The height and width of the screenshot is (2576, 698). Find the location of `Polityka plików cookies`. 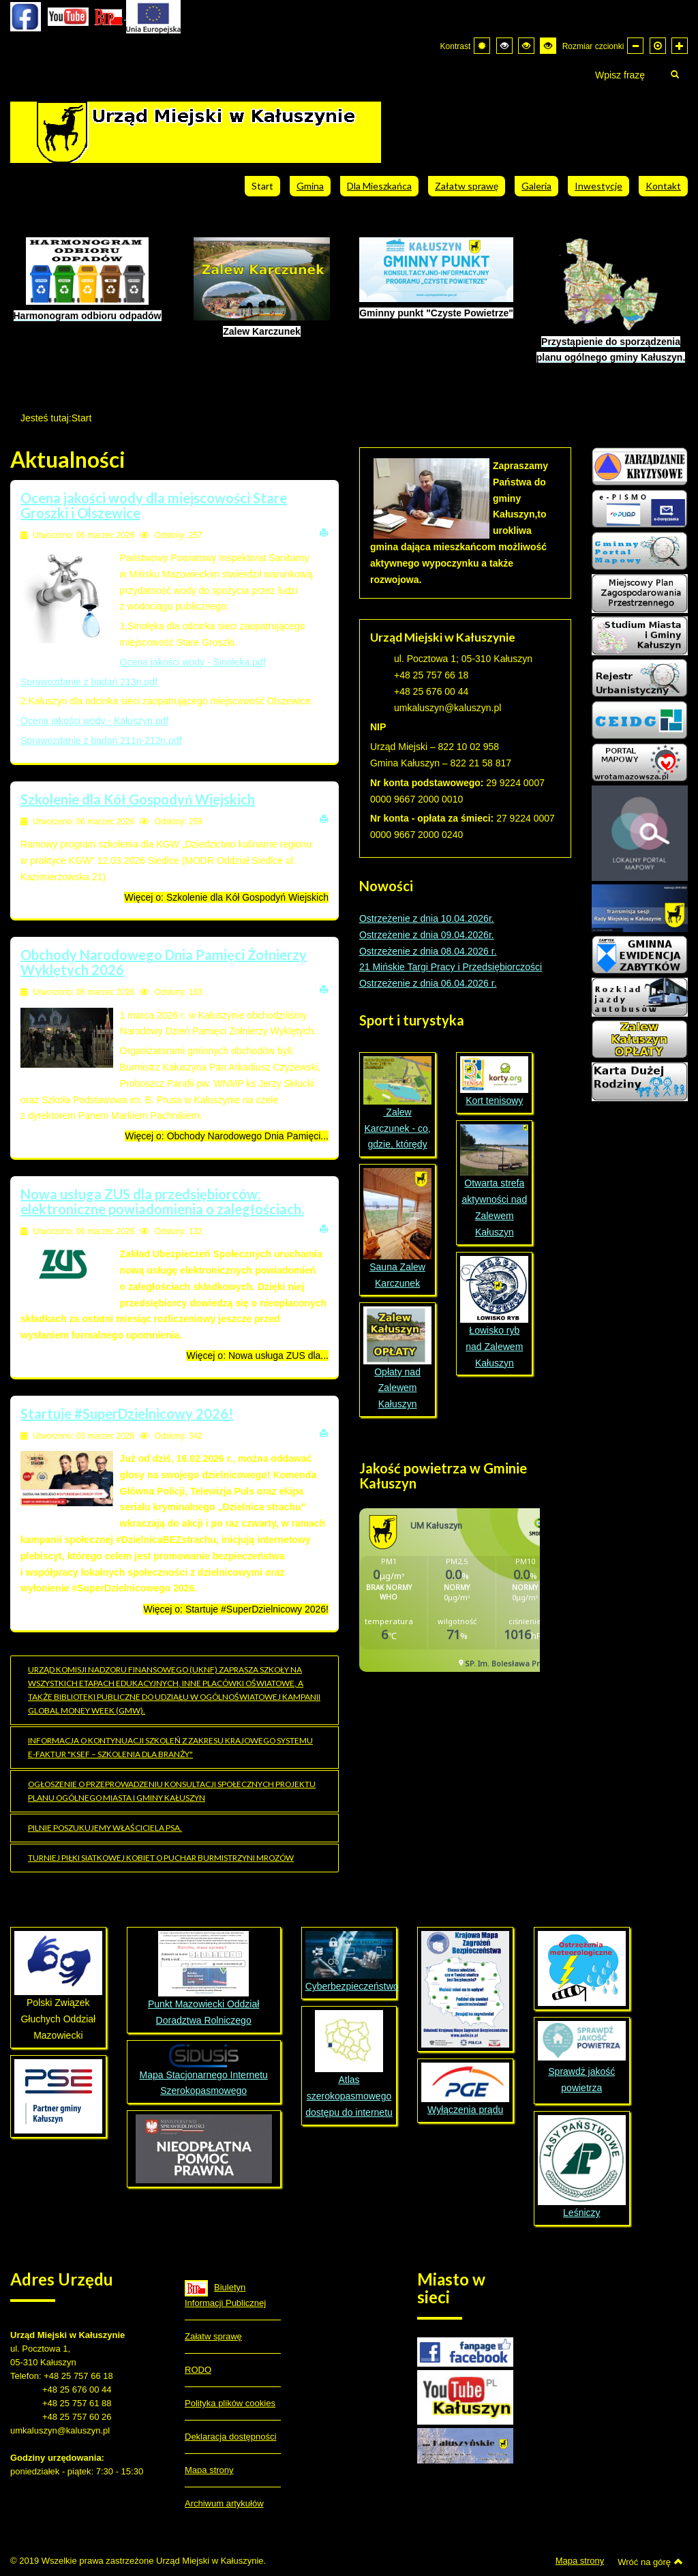

Polityka plików cookies is located at coordinates (230, 2403).